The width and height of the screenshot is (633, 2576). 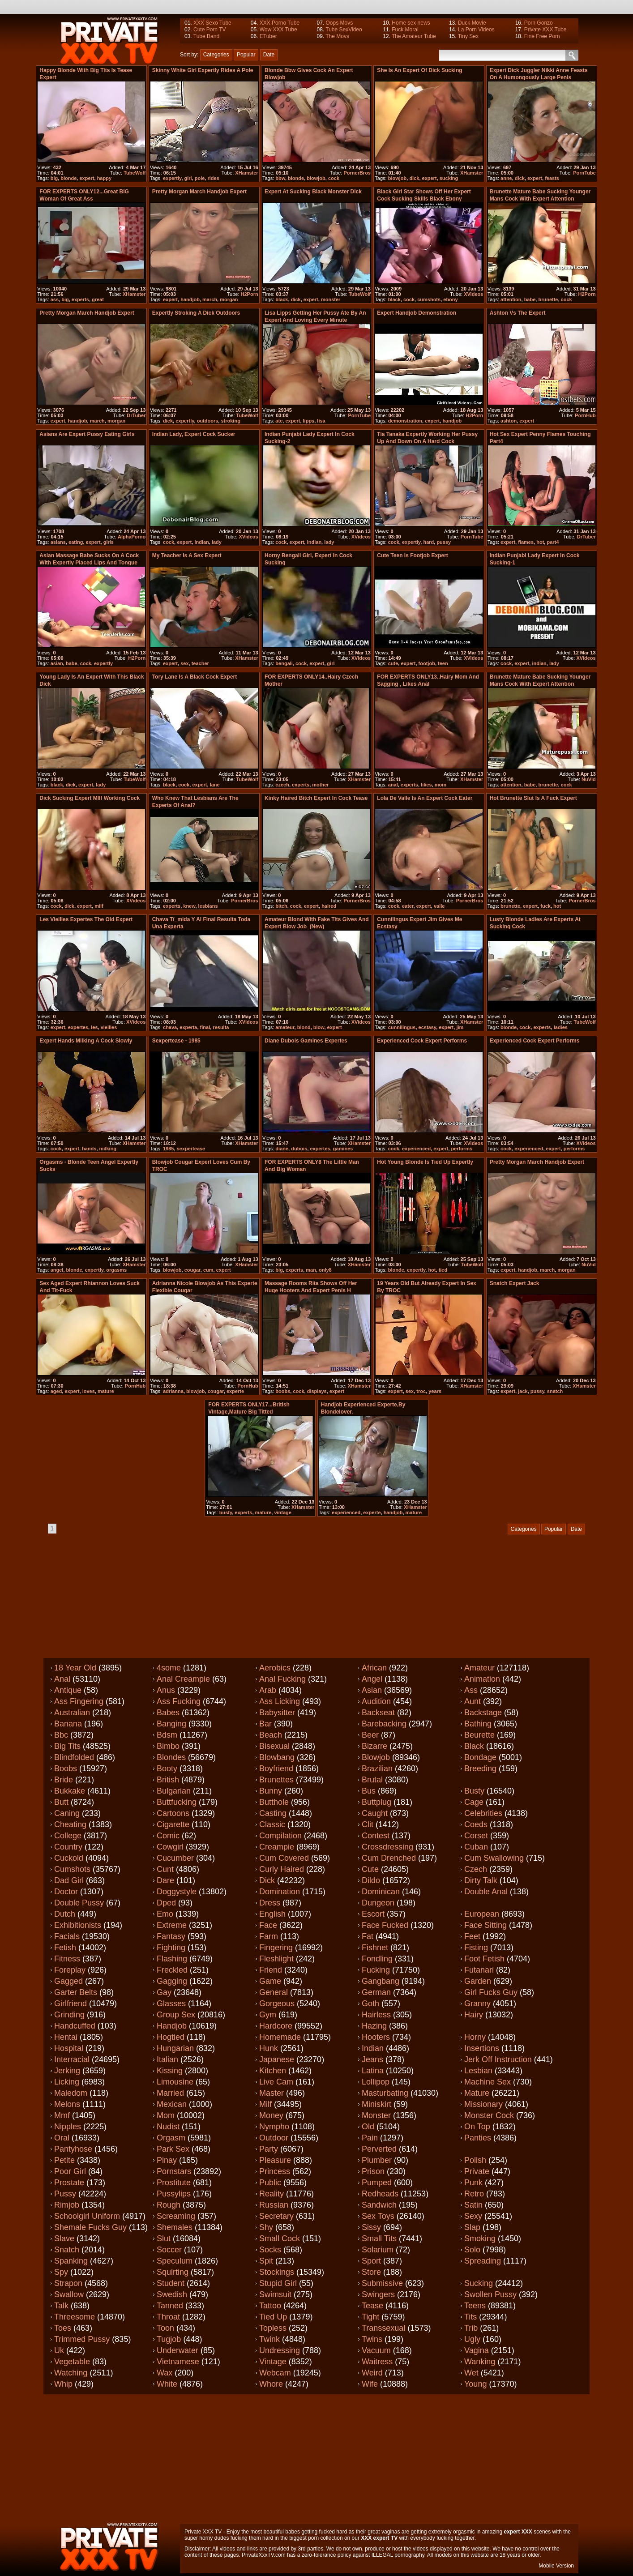 I want to click on girls, so click(x=108, y=542).